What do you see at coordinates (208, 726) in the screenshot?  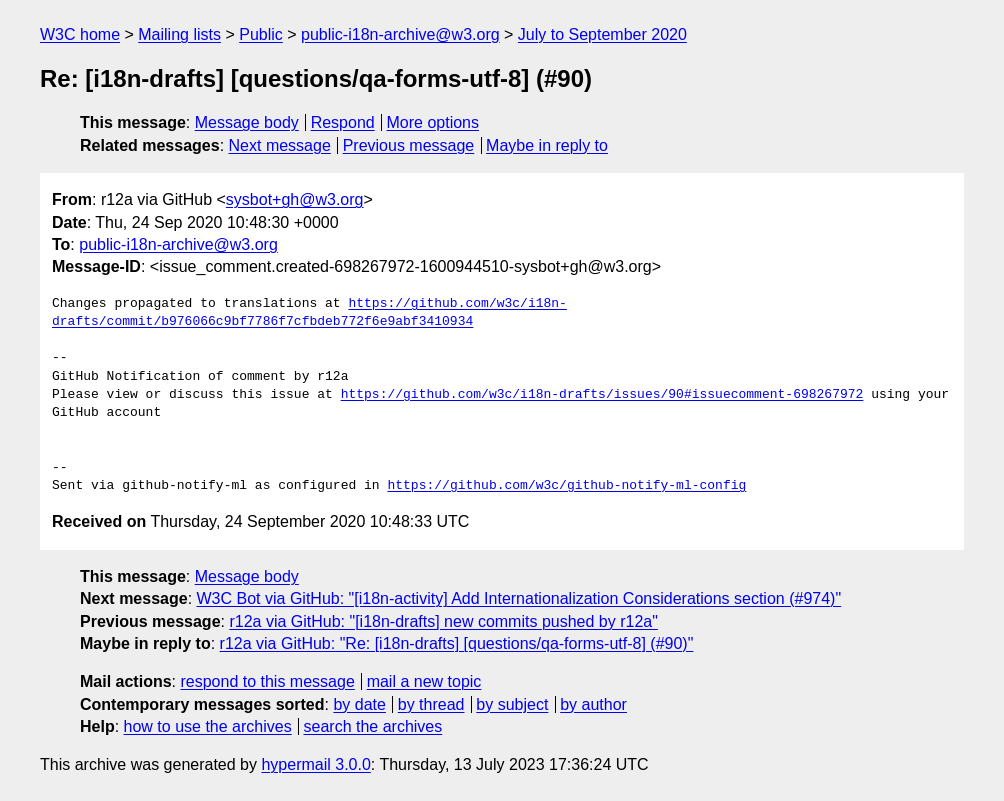 I see `how to use the archives` at bounding box center [208, 726].